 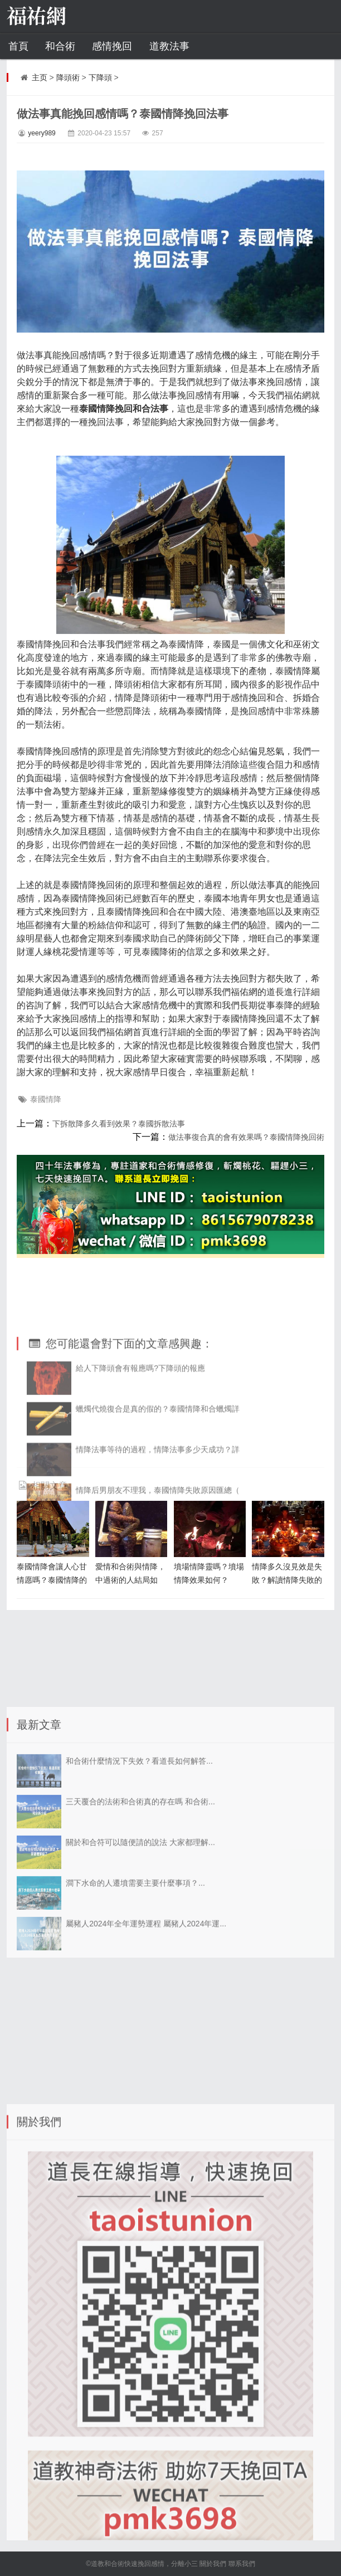 I want to click on 三天覆合的法術和合術真的存在嗎 和合術..., so click(x=140, y=1883).